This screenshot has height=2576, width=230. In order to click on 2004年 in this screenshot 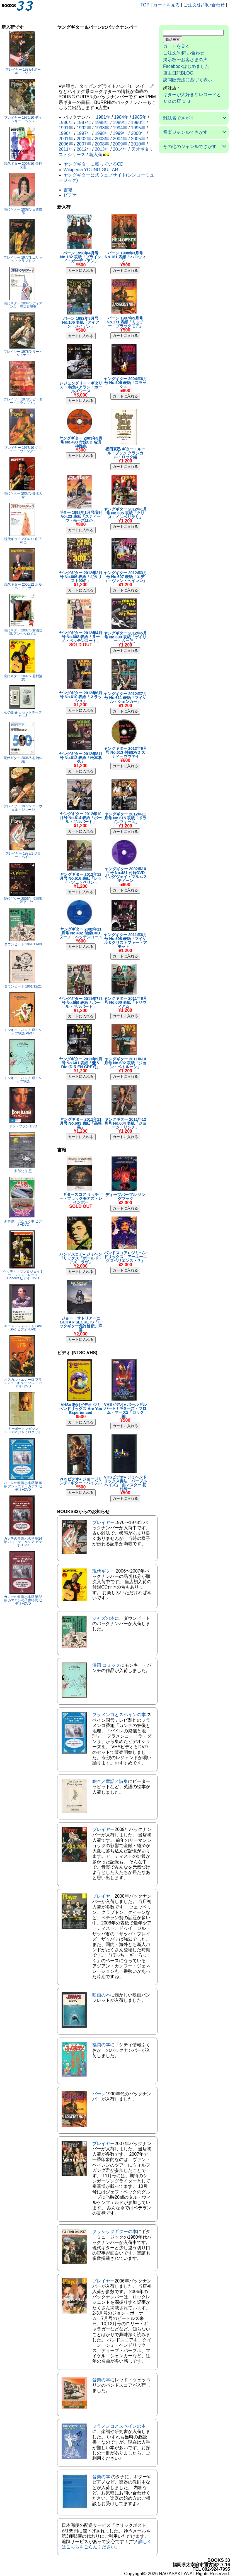, I will do `click(120, 138)`.